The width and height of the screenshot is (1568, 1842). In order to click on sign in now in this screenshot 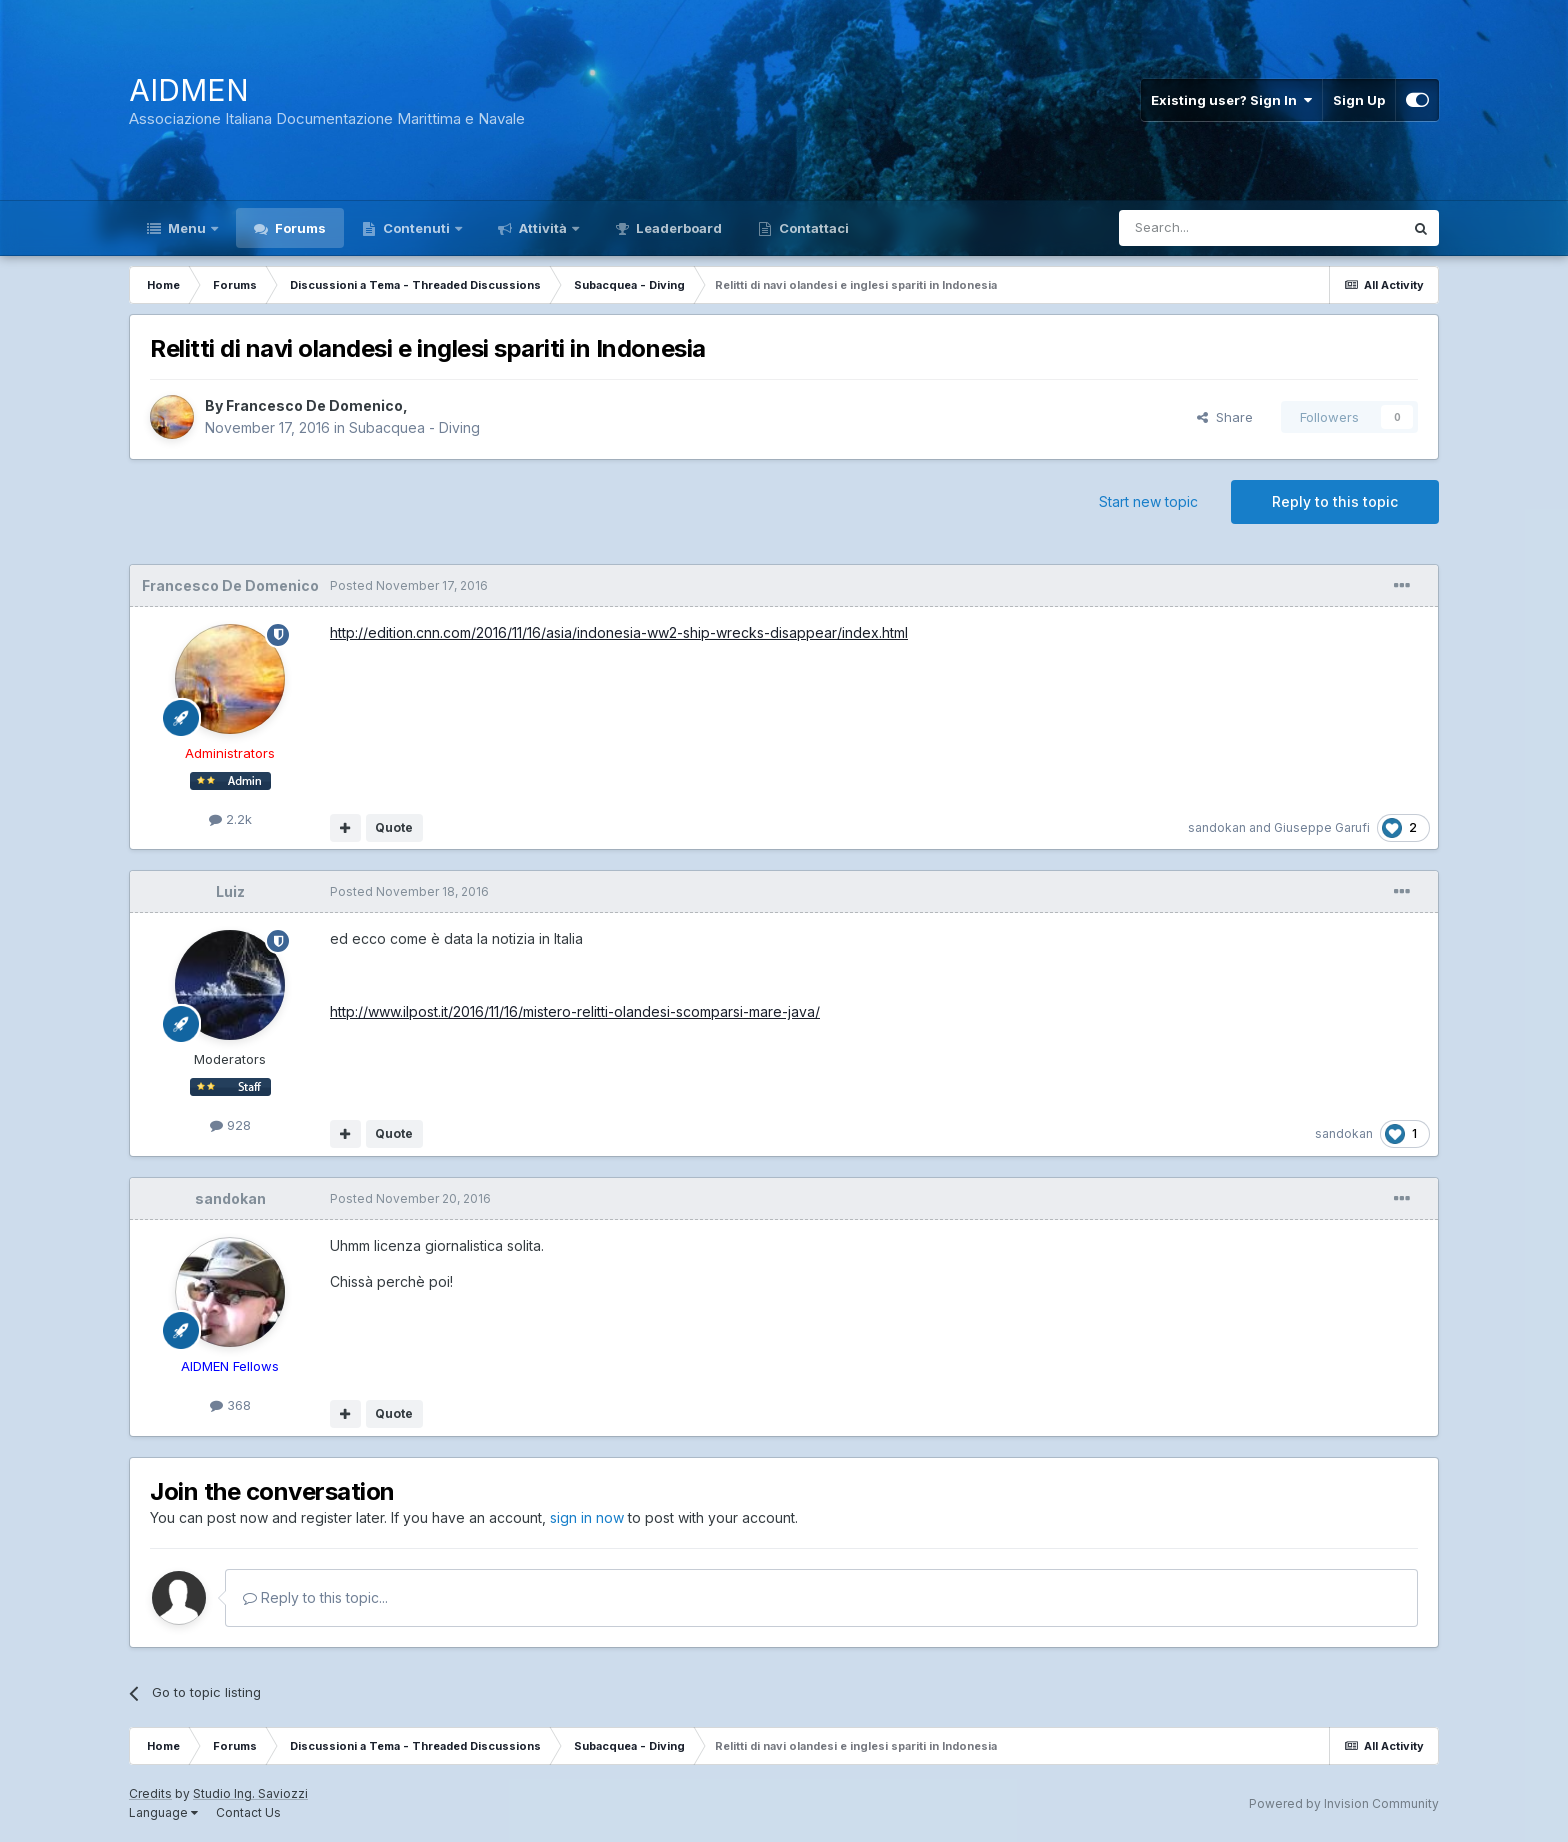, I will do `click(587, 1517)`.